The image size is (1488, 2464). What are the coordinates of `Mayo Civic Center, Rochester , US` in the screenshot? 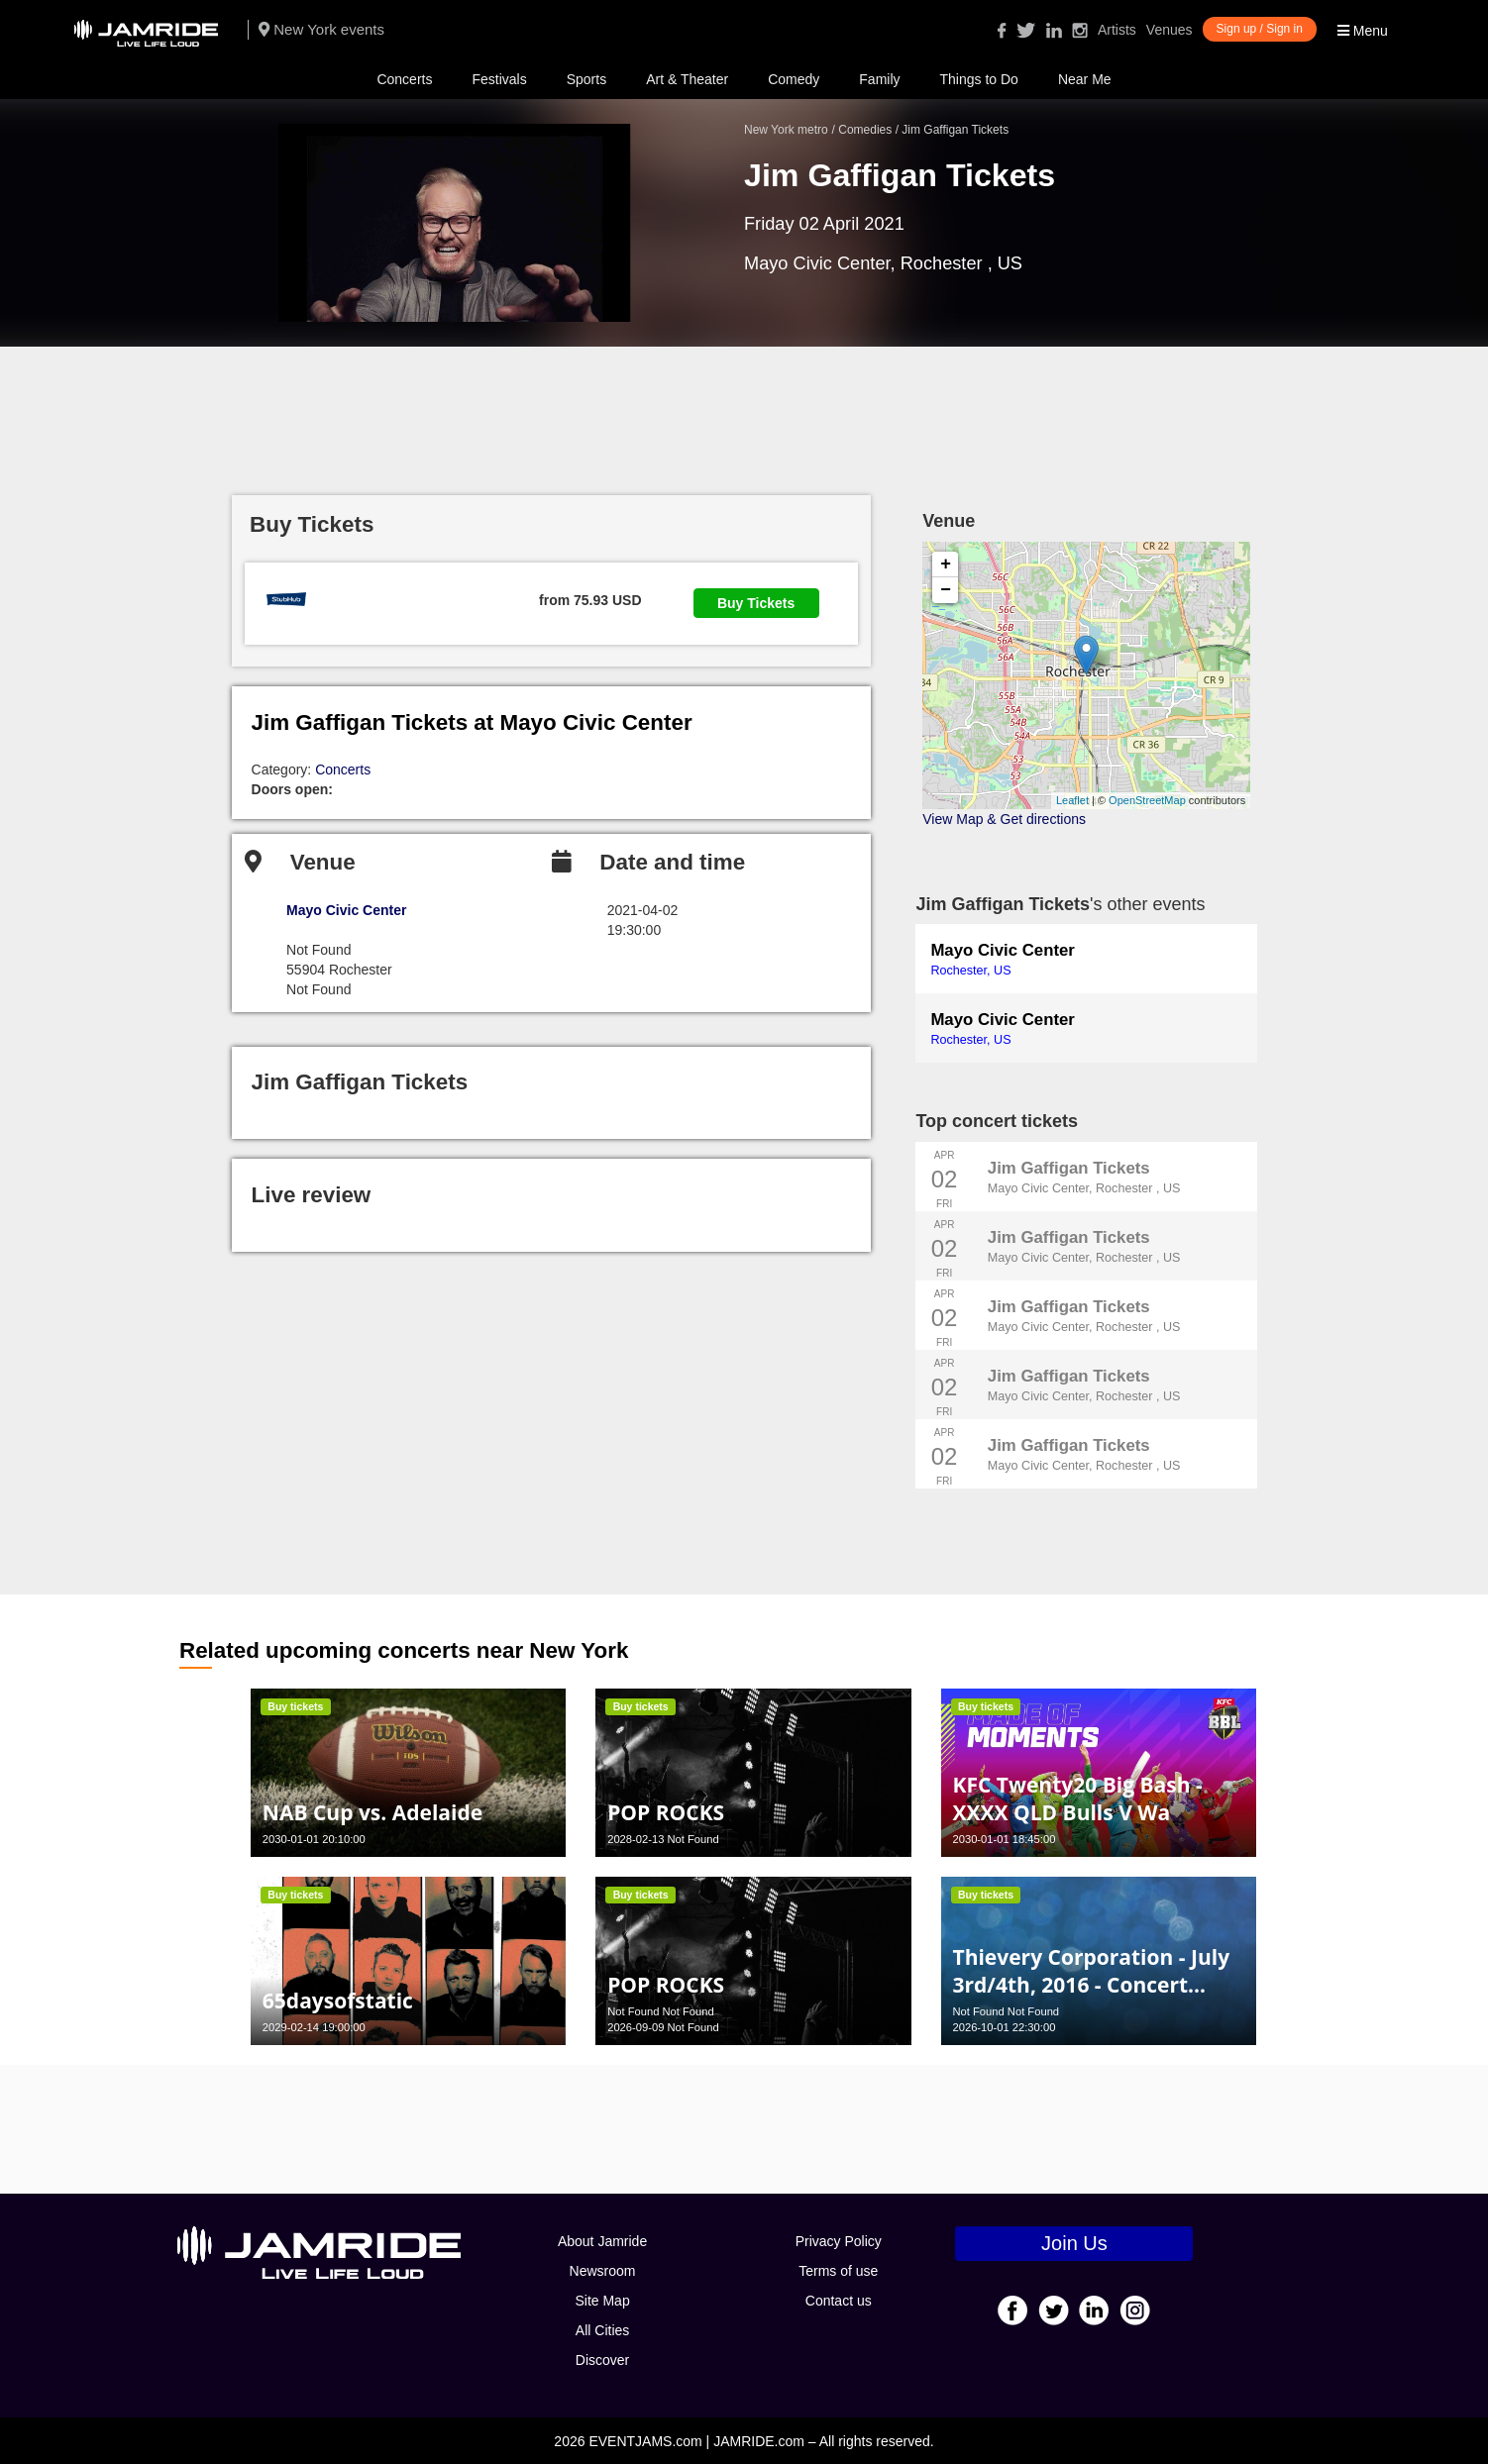 It's located at (1084, 1188).